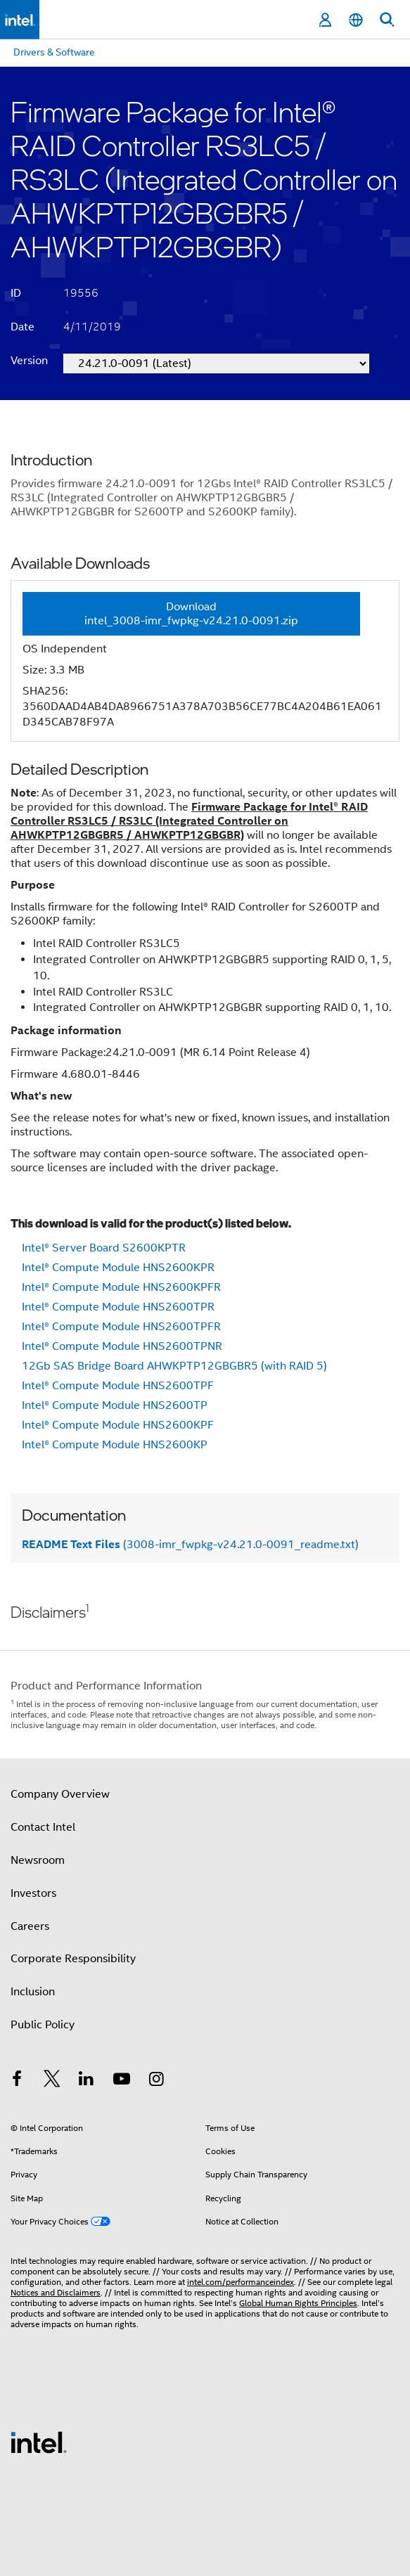  Describe the element at coordinates (118, 1386) in the screenshot. I see `Intel® Compute Module HNS2600TPF` at that location.